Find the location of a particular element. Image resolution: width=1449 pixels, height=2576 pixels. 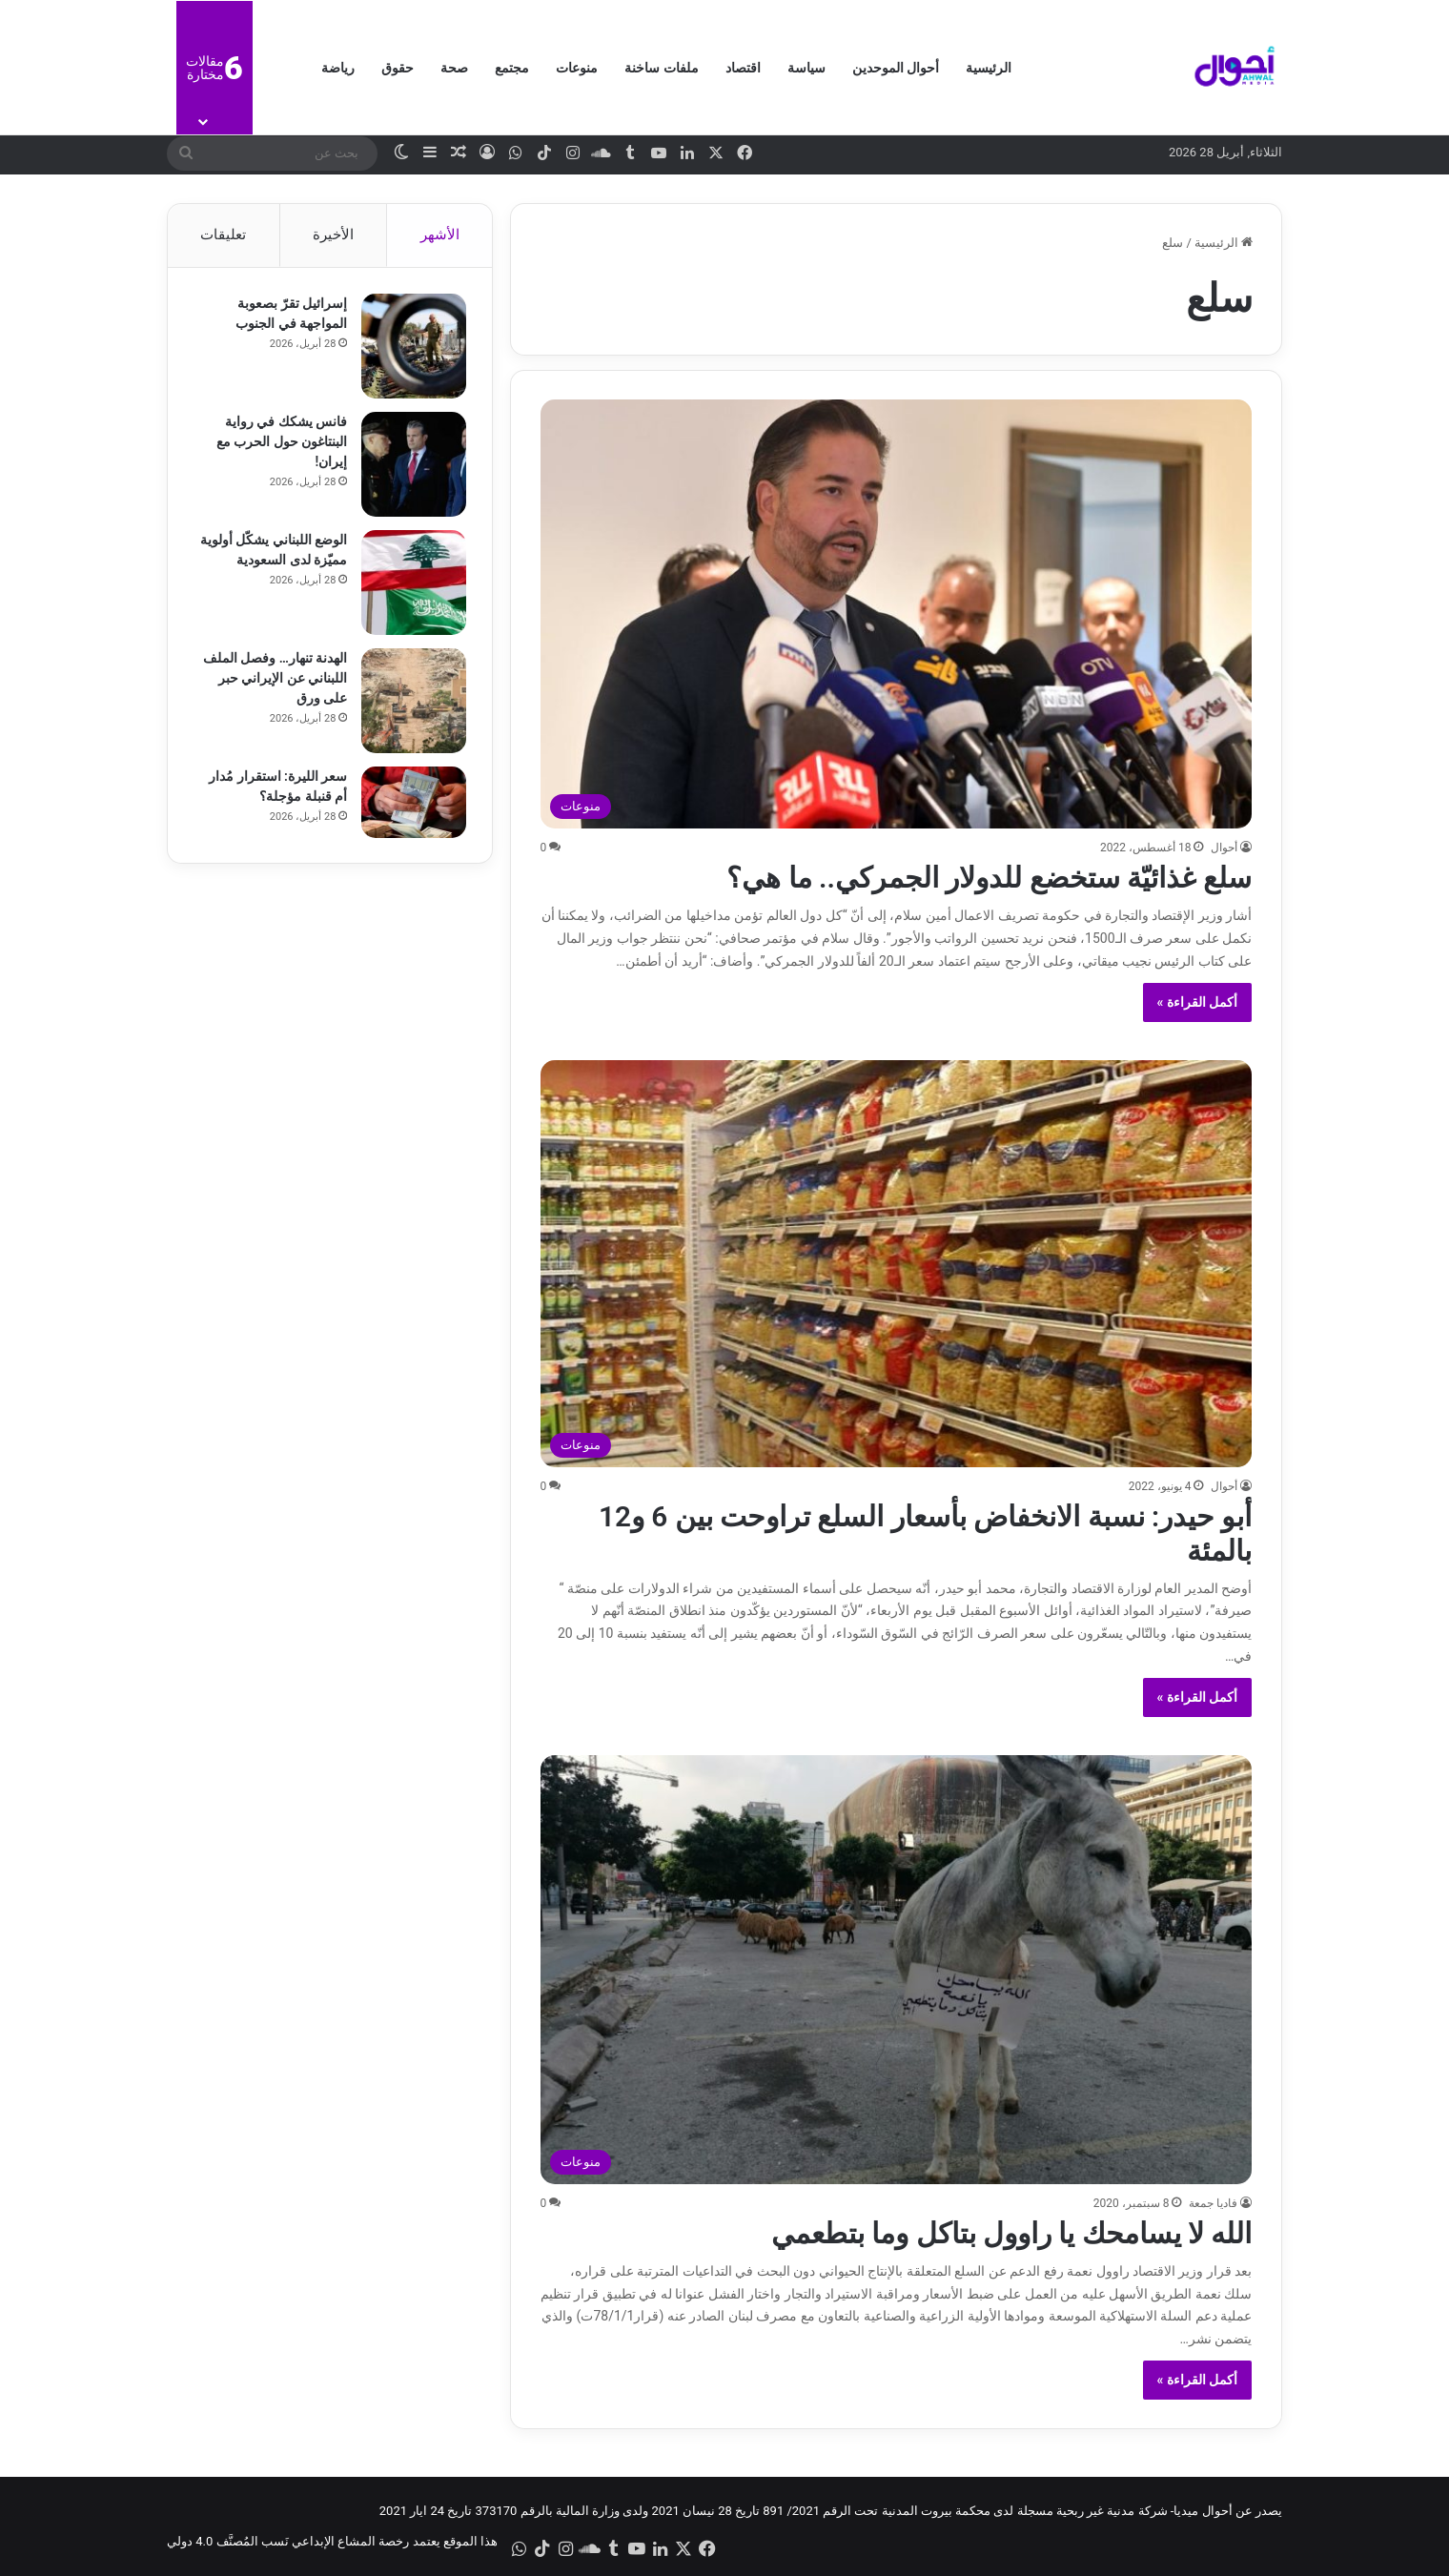

رياضة is located at coordinates (338, 67).